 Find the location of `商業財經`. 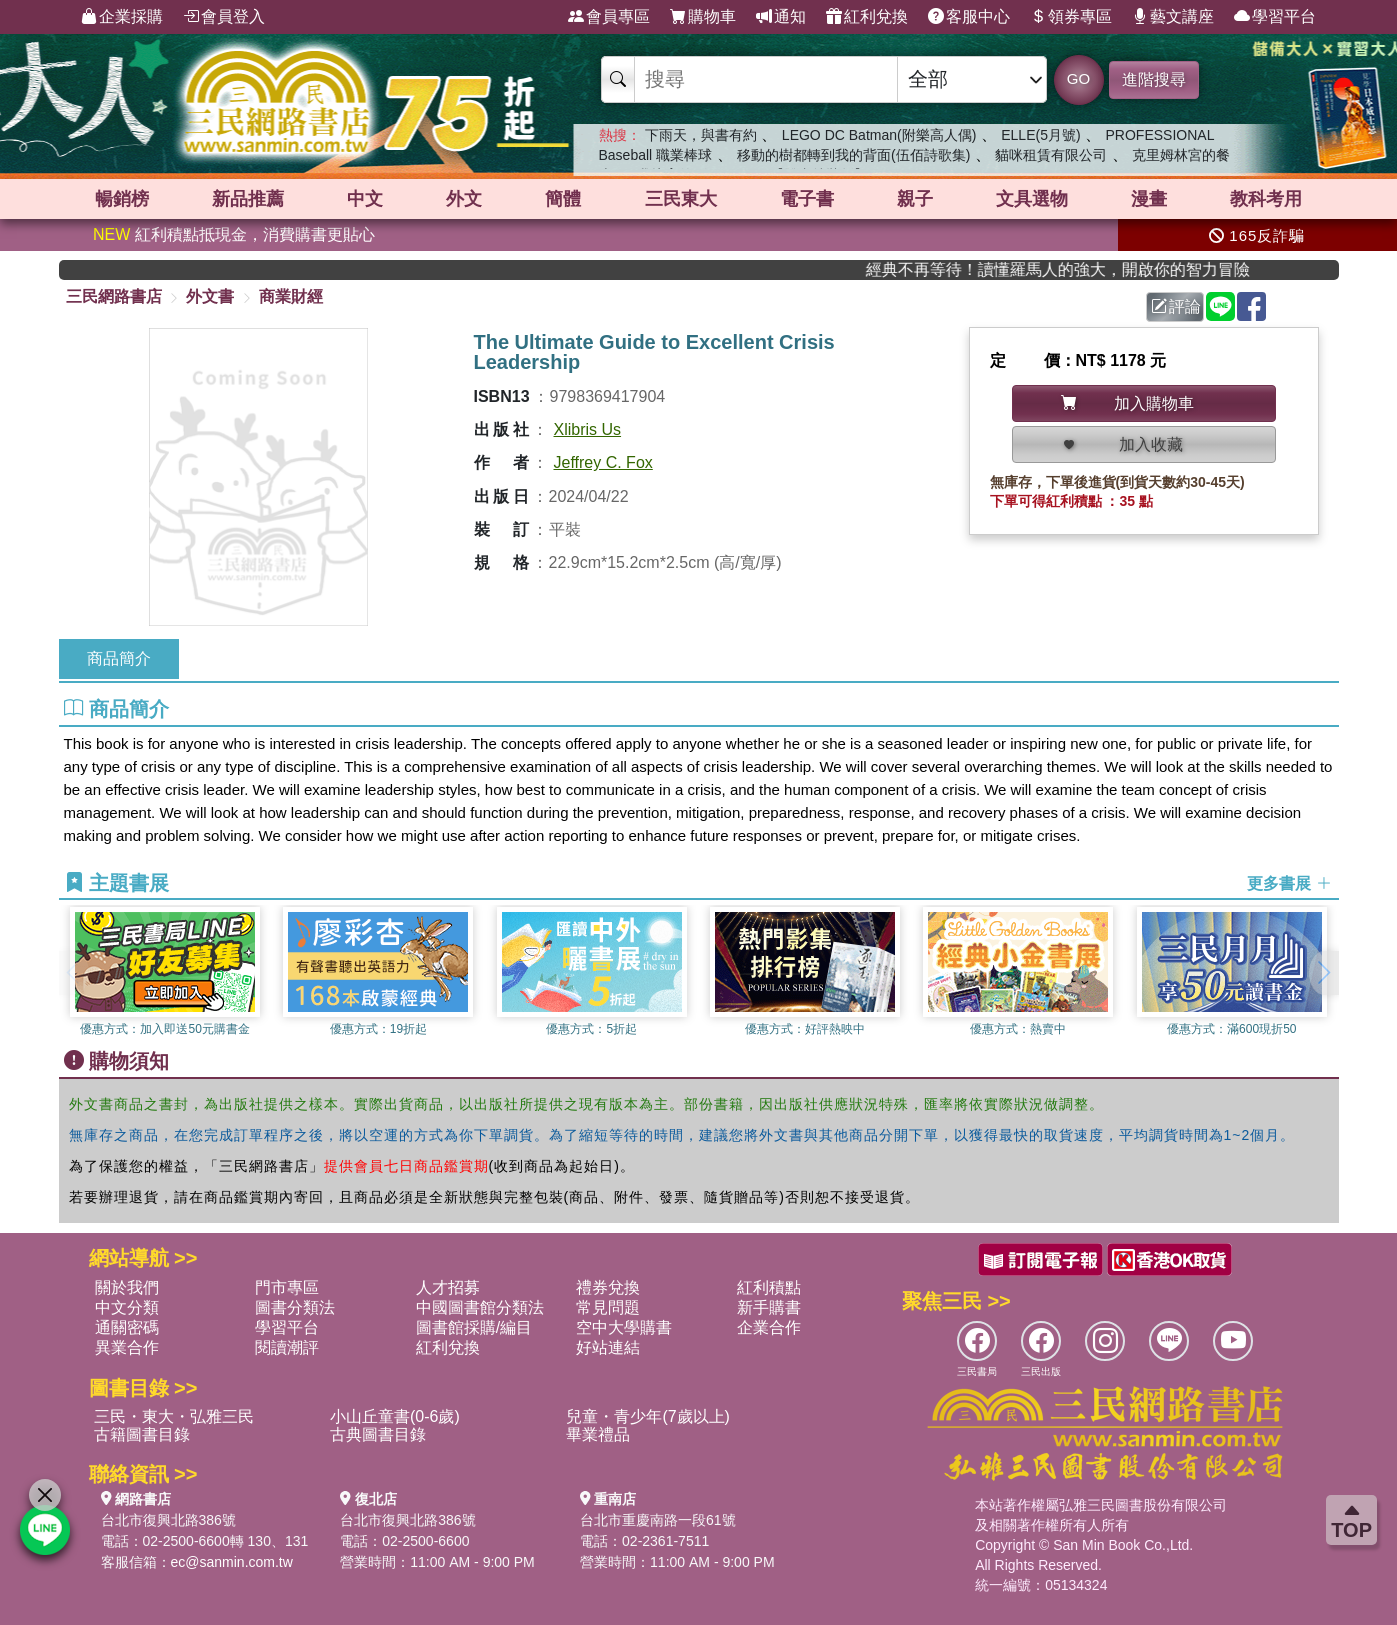

商業財經 is located at coordinates (291, 296).